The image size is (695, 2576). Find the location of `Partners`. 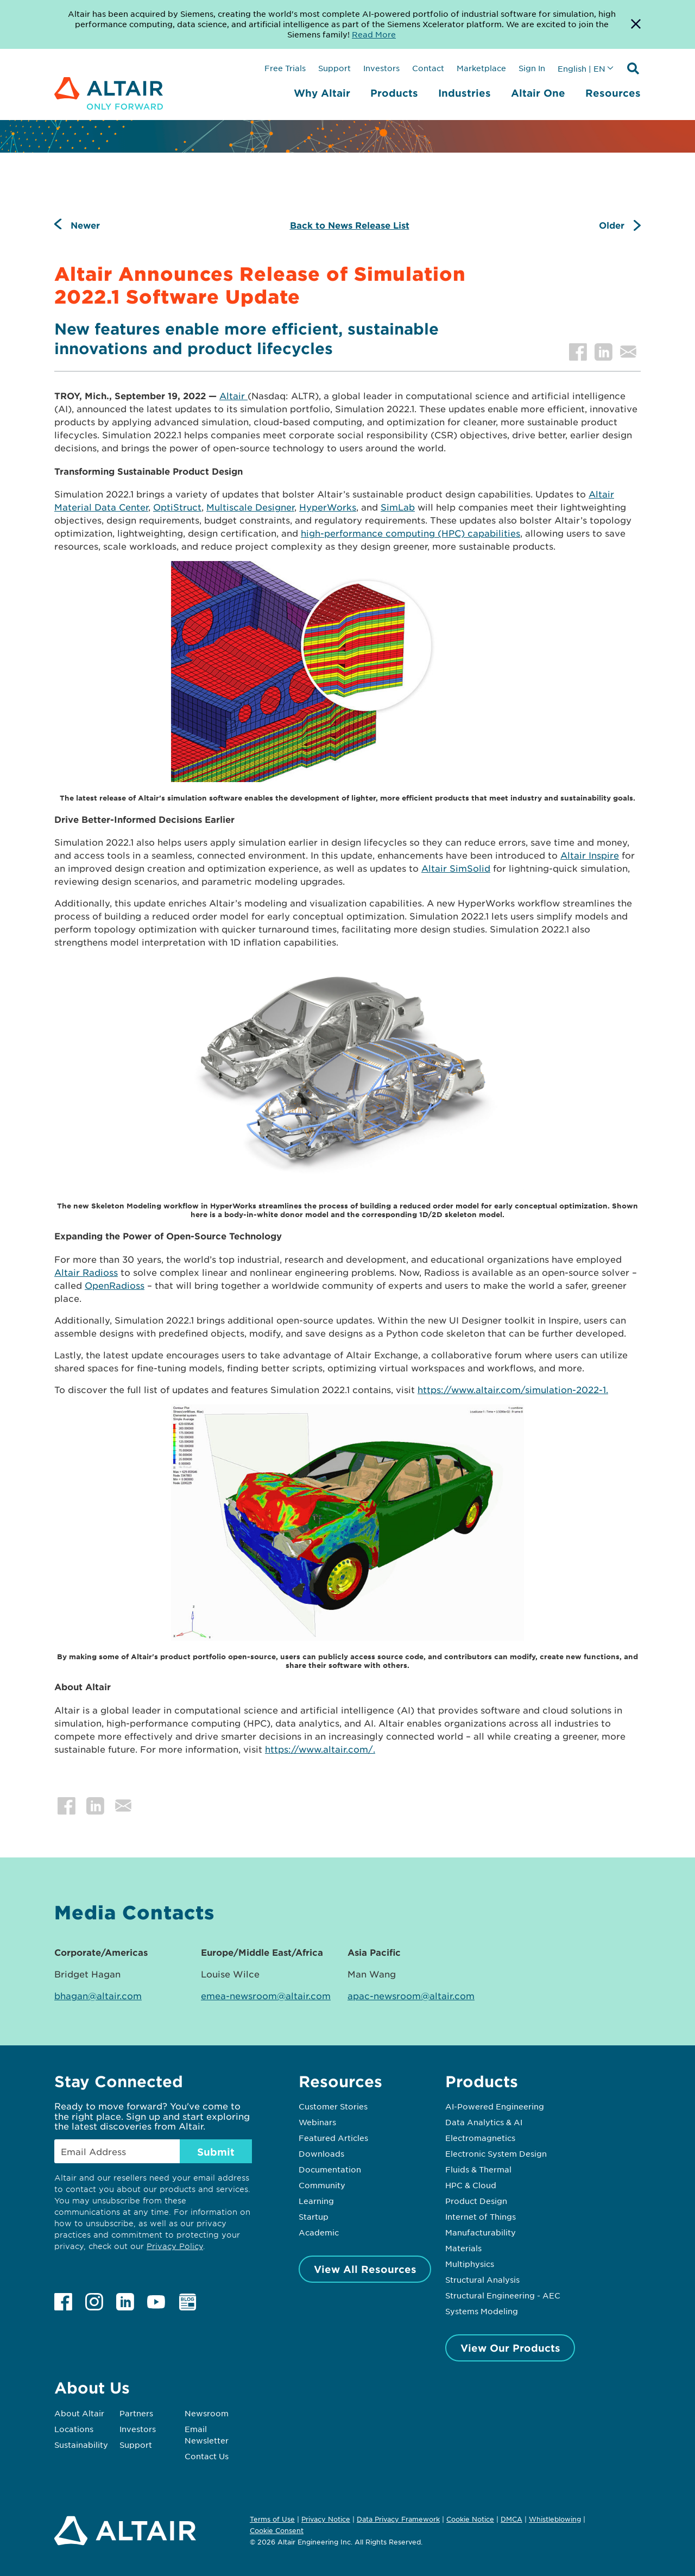

Partners is located at coordinates (136, 2413).